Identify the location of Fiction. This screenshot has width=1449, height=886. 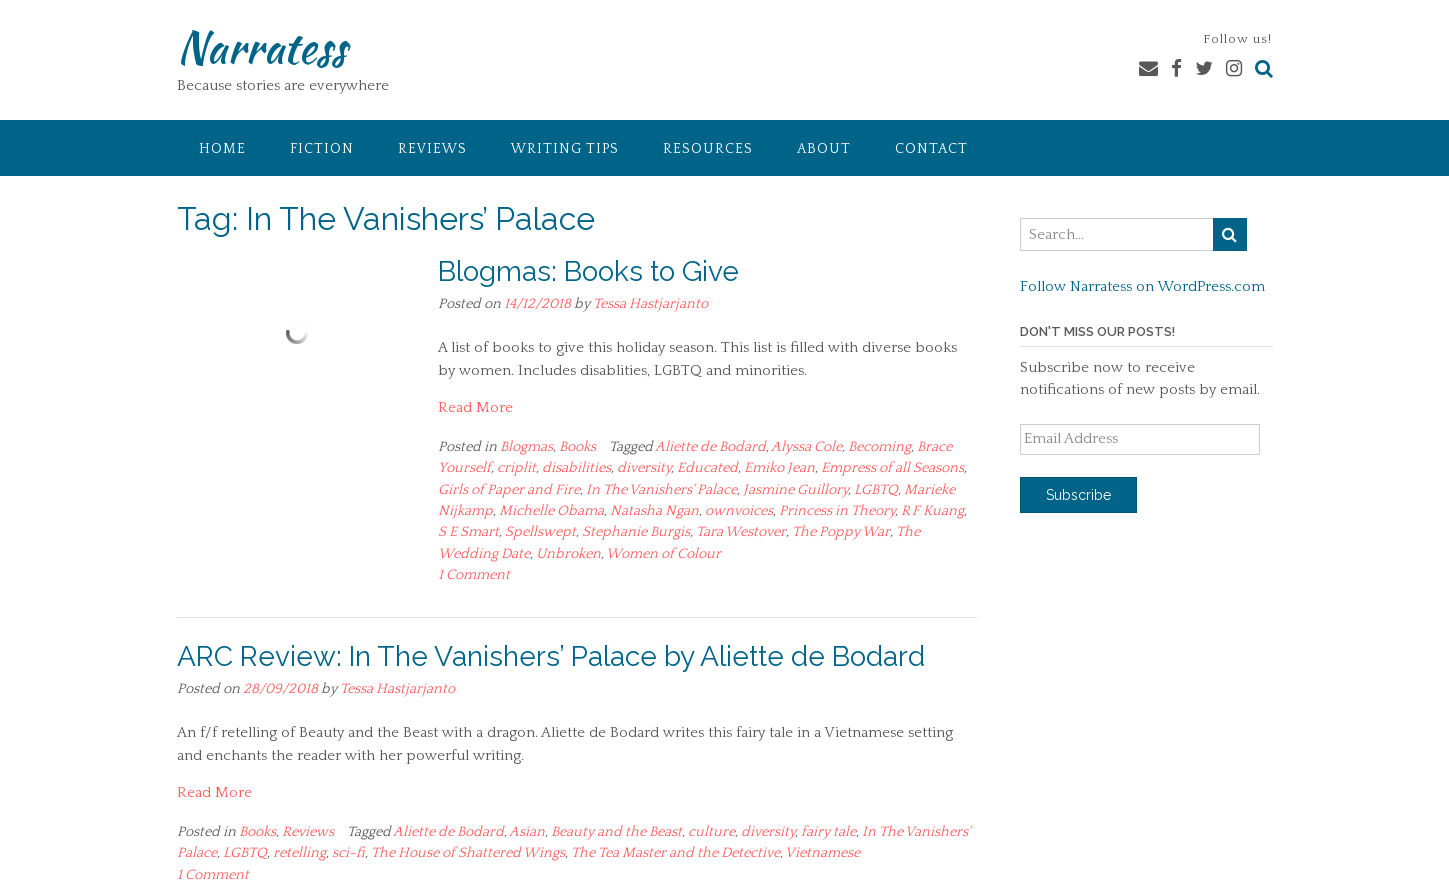
(322, 149).